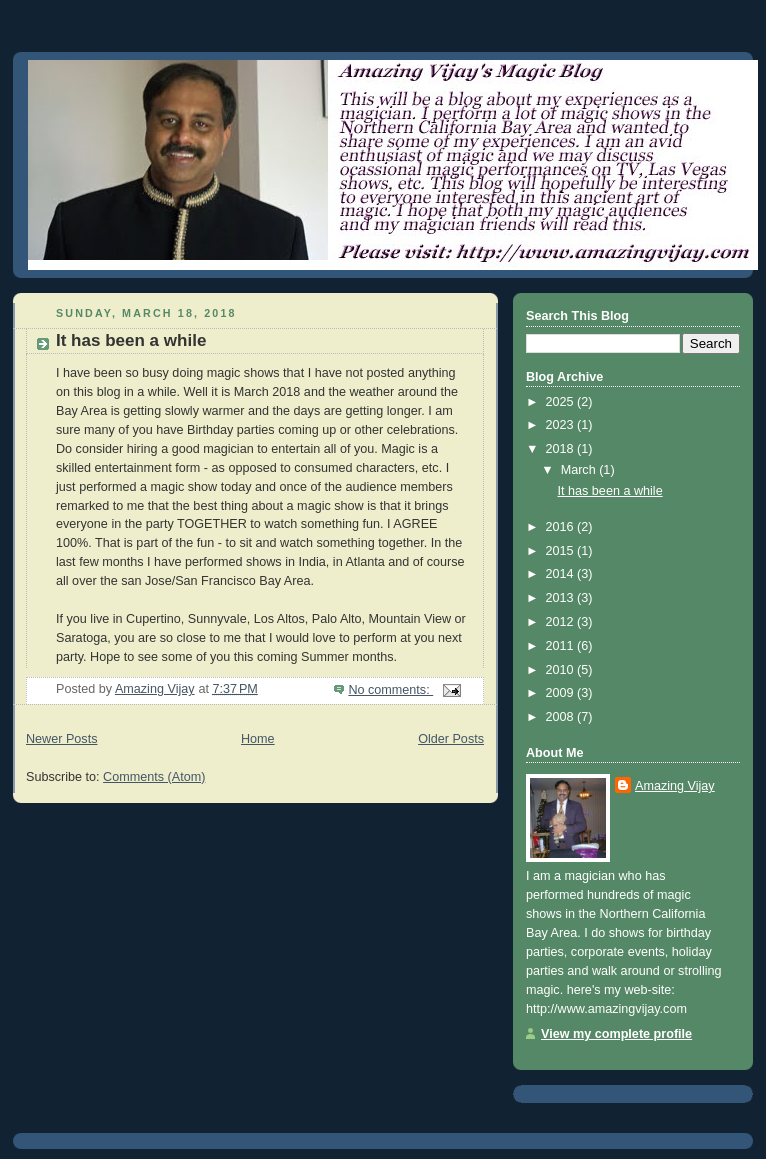  Describe the element at coordinates (616, 1034) in the screenshot. I see `View my complete profile` at that location.